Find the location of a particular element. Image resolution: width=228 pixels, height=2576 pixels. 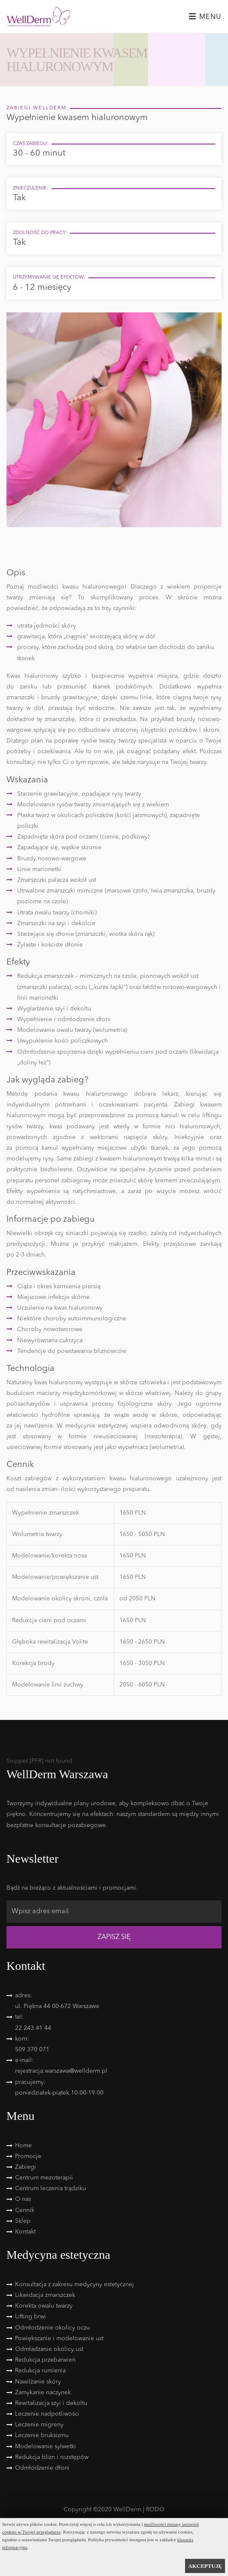

RODO is located at coordinates (155, 2510).